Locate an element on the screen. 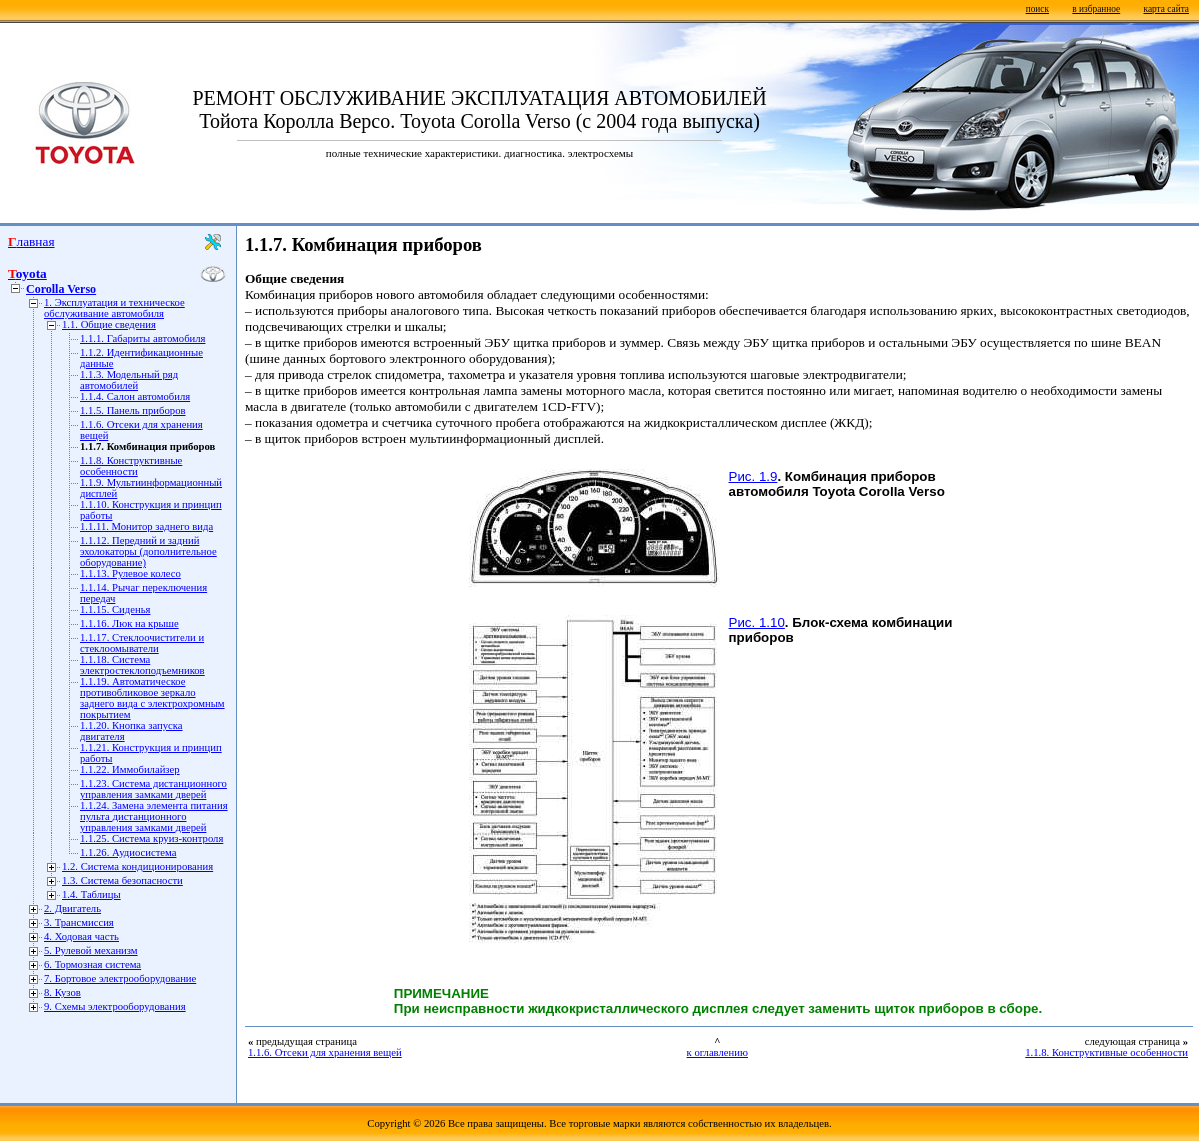 The width and height of the screenshot is (1199, 1141). 7. Бортовое электрооборудование is located at coordinates (120, 978).